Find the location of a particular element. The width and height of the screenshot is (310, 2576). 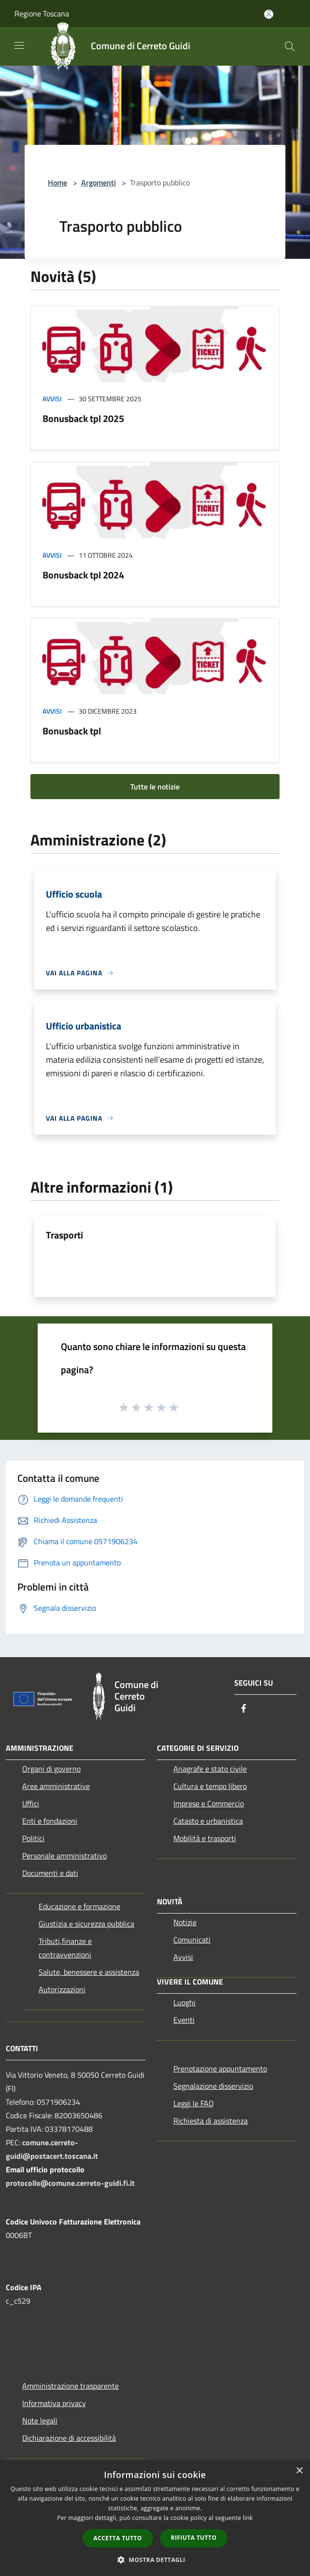

link [link, opens a new window] is located at coordinates (248, 2518).